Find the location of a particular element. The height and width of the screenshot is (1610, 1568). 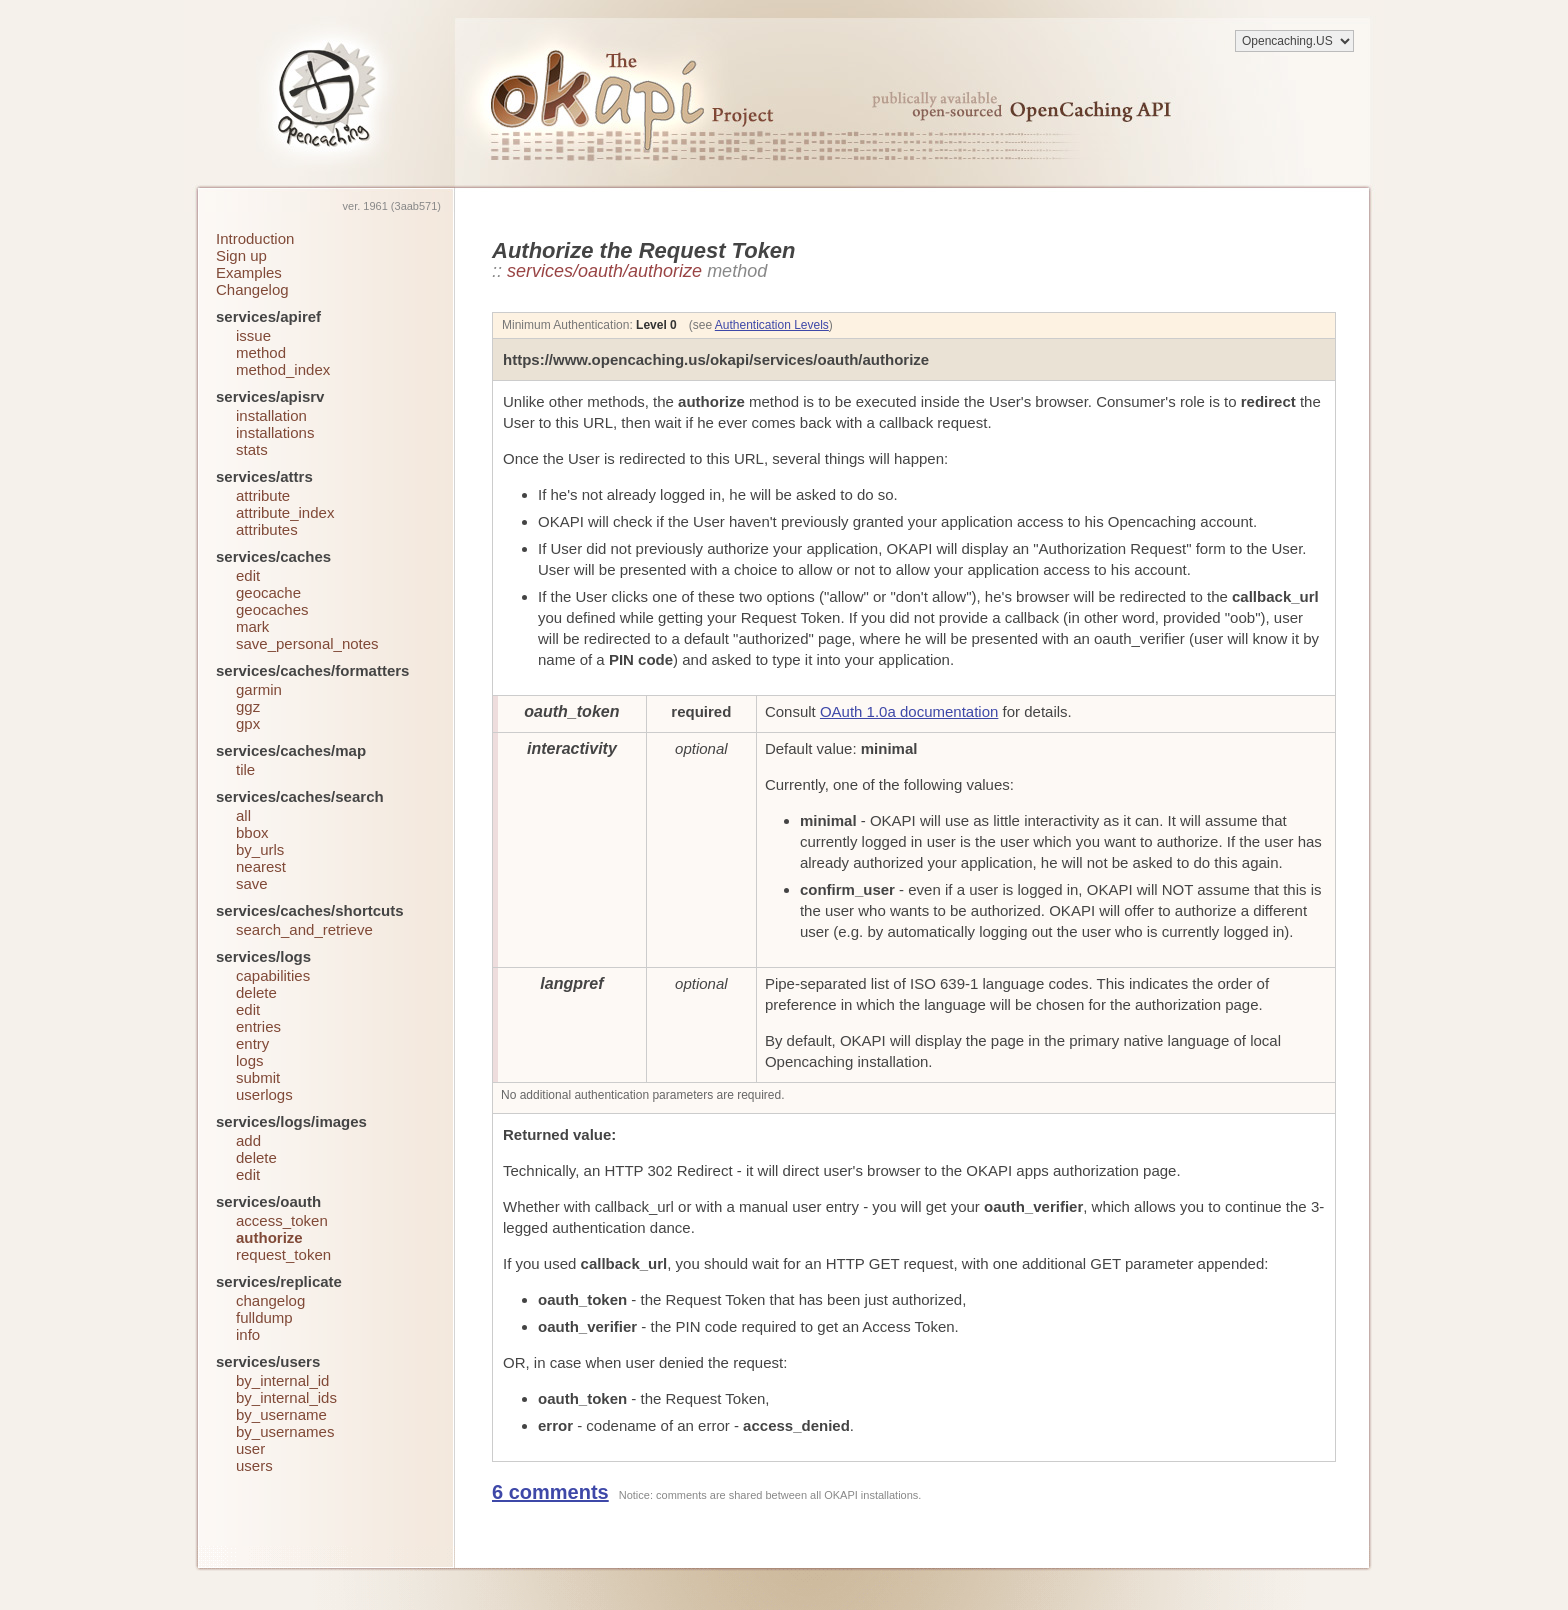

delete is located at coordinates (256, 992).